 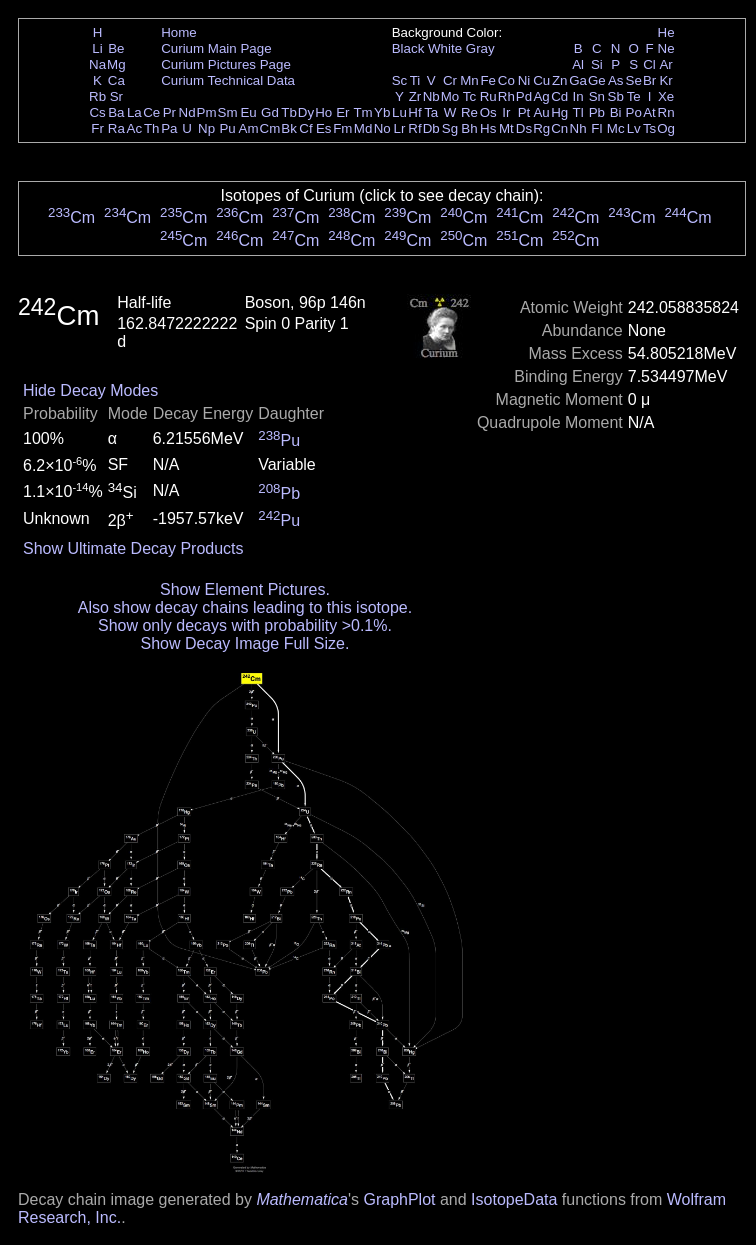 What do you see at coordinates (306, 112) in the screenshot?
I see `Dy` at bounding box center [306, 112].